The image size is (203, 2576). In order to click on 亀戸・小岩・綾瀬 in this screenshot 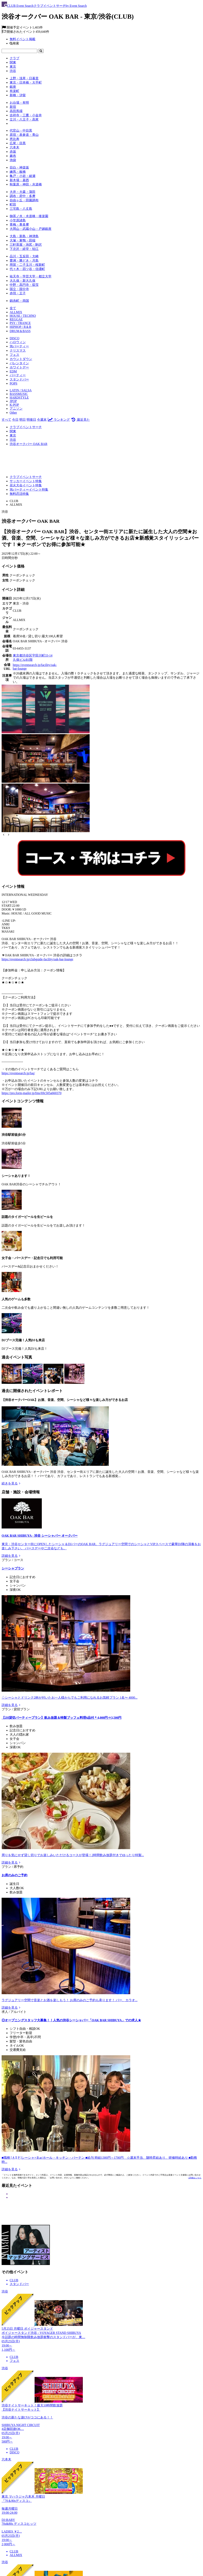, I will do `click(22, 176)`.